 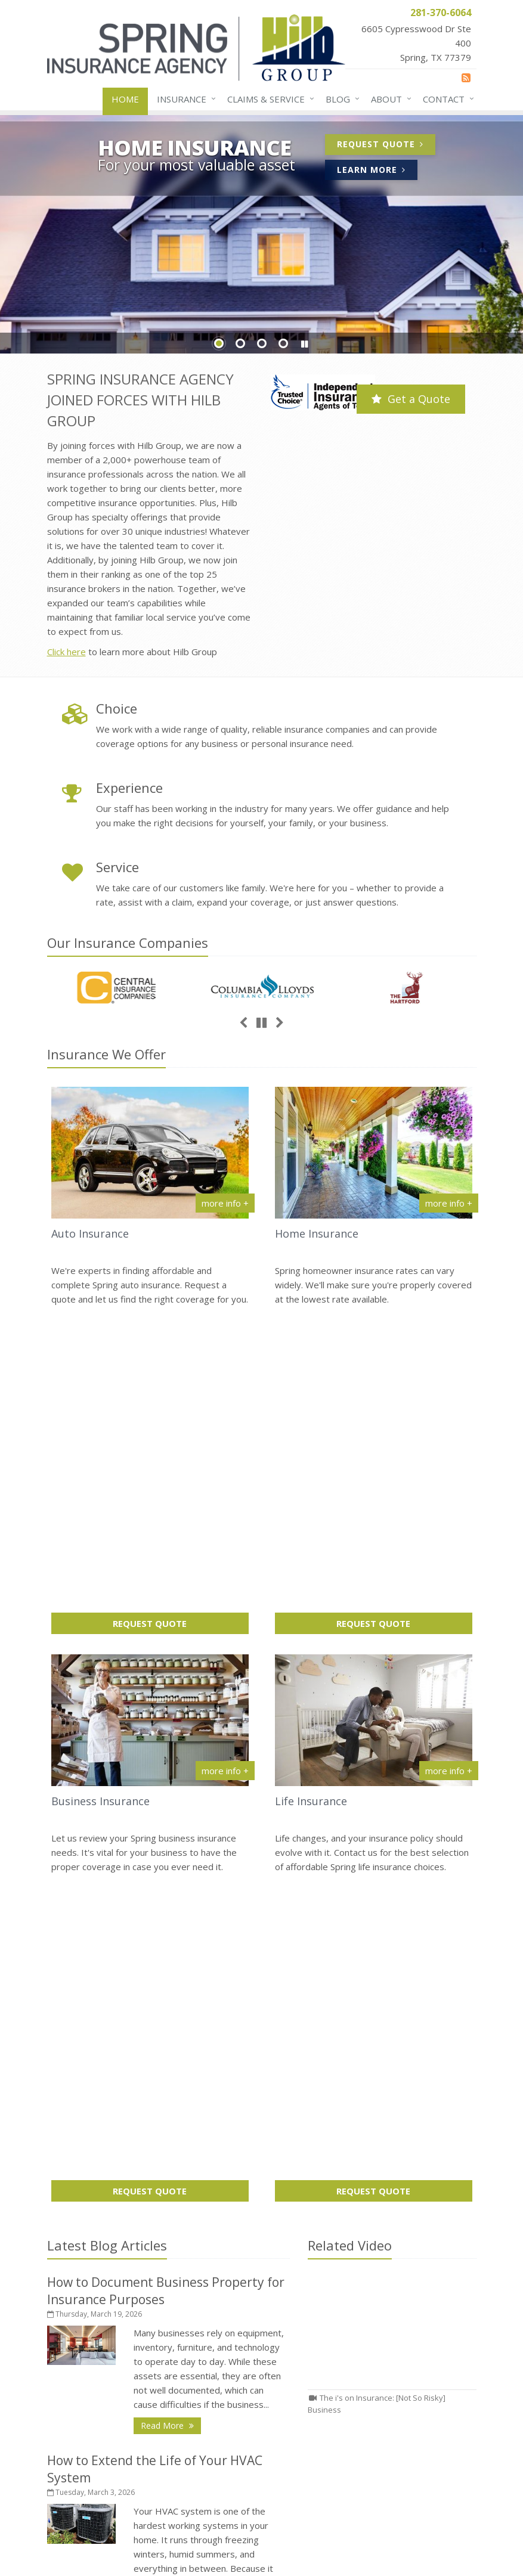 I want to click on Staff Directory, so click(x=150, y=2451).